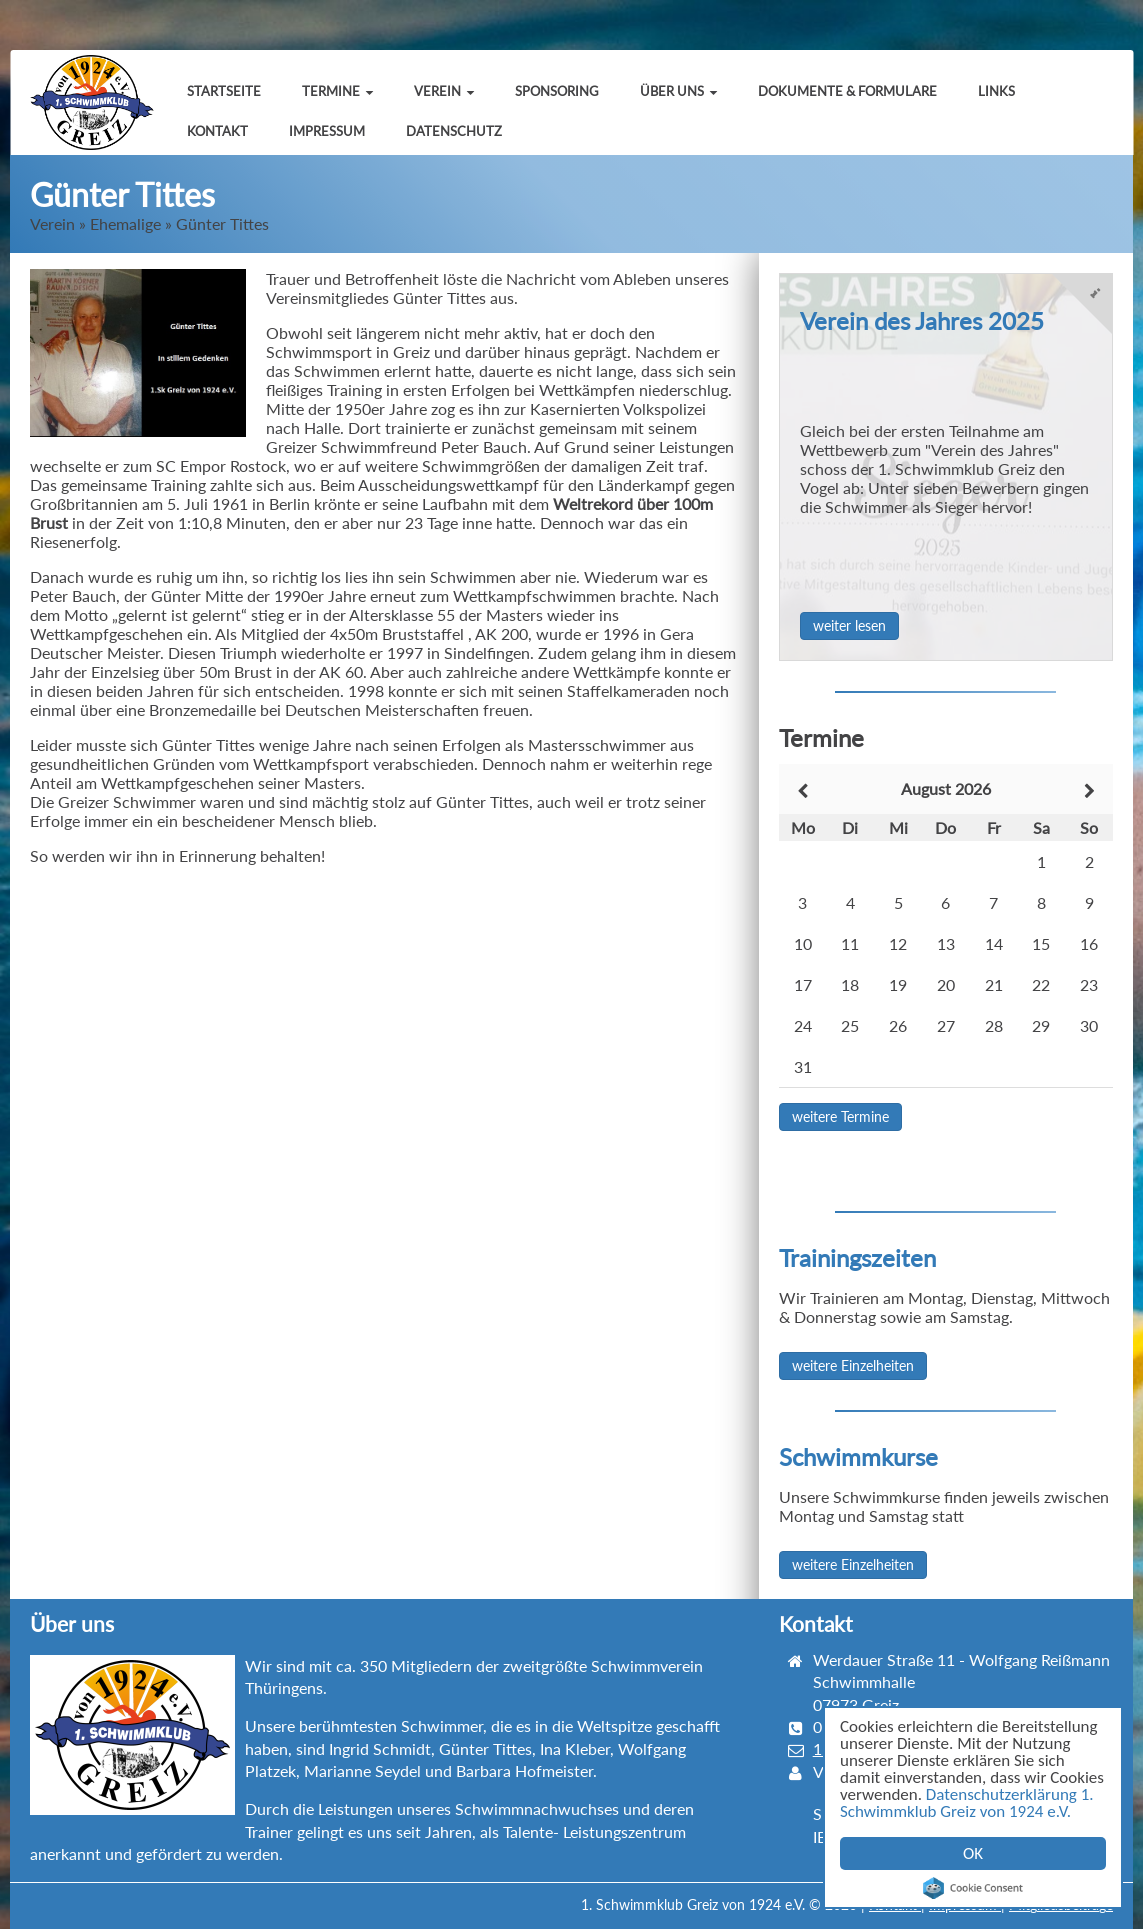 The width and height of the screenshot is (1143, 1929). I want to click on Sponsoring, so click(557, 91).